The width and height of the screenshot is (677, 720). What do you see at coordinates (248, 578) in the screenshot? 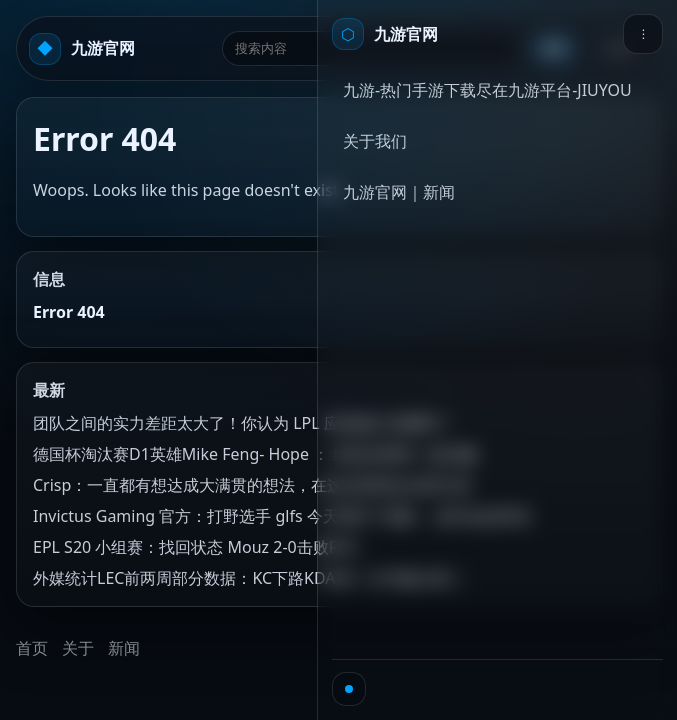
I see `外媒统计LEC前两周部分数据：KC下路KDA第一分均输出第二` at bounding box center [248, 578].